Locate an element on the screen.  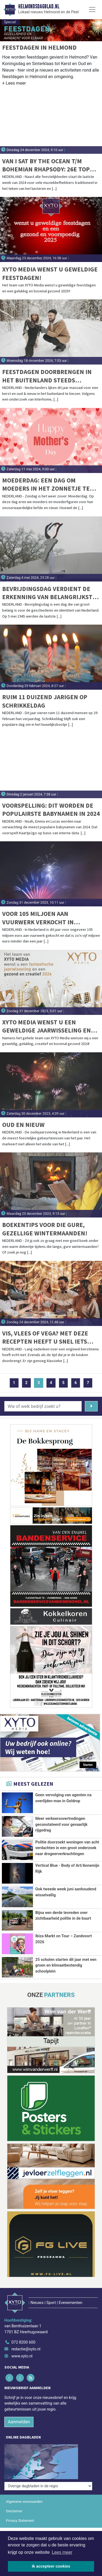
Moederdag: een dag om moeders in het zonnetje te zetten is located at coordinates (46, 484).